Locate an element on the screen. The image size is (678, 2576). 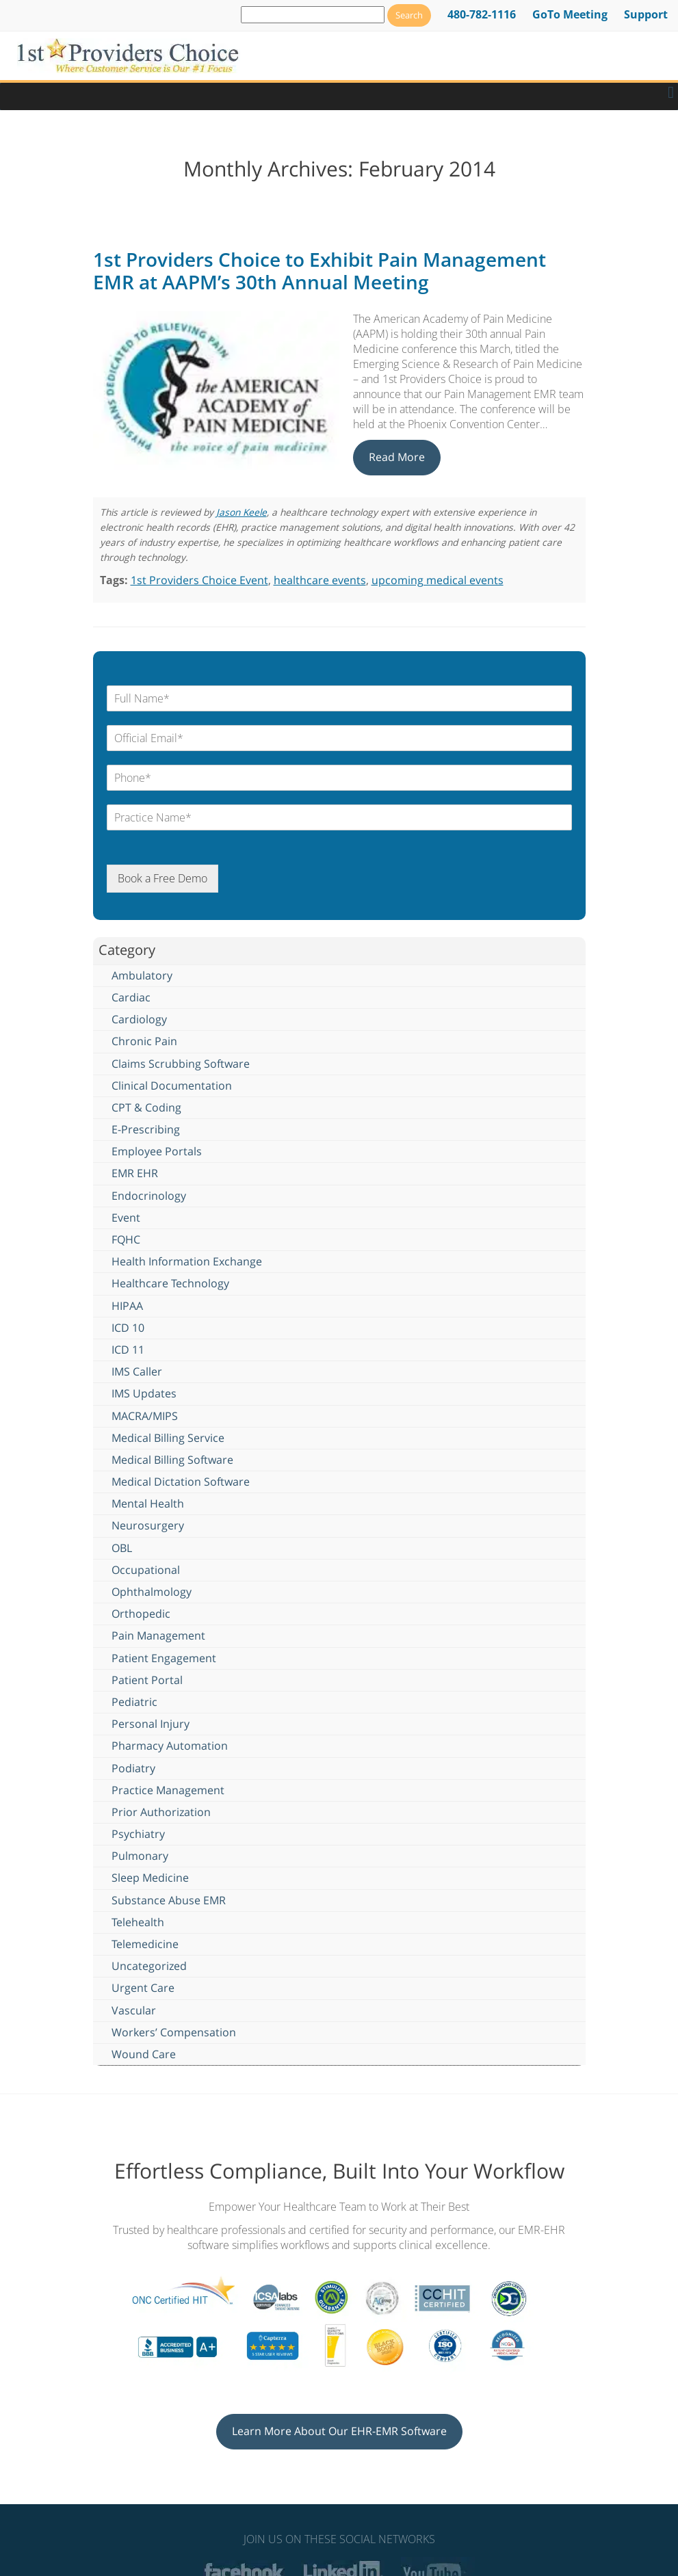
Ophthalmology is located at coordinates (152, 1591).